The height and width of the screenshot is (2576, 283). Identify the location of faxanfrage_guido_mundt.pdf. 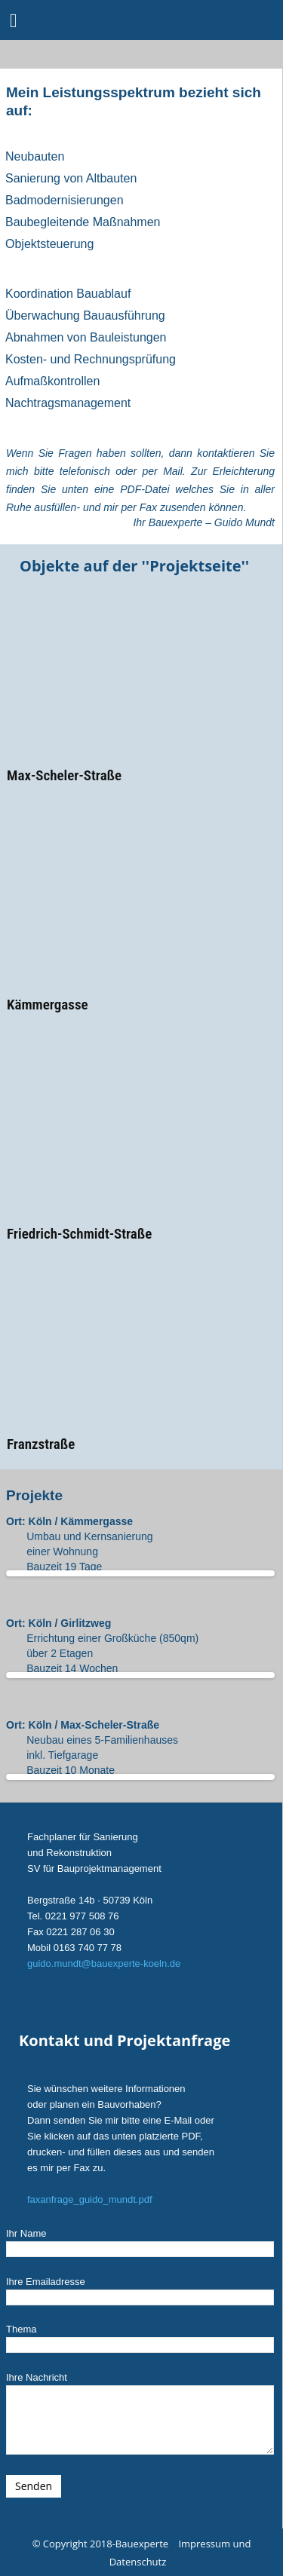
(89, 2199).